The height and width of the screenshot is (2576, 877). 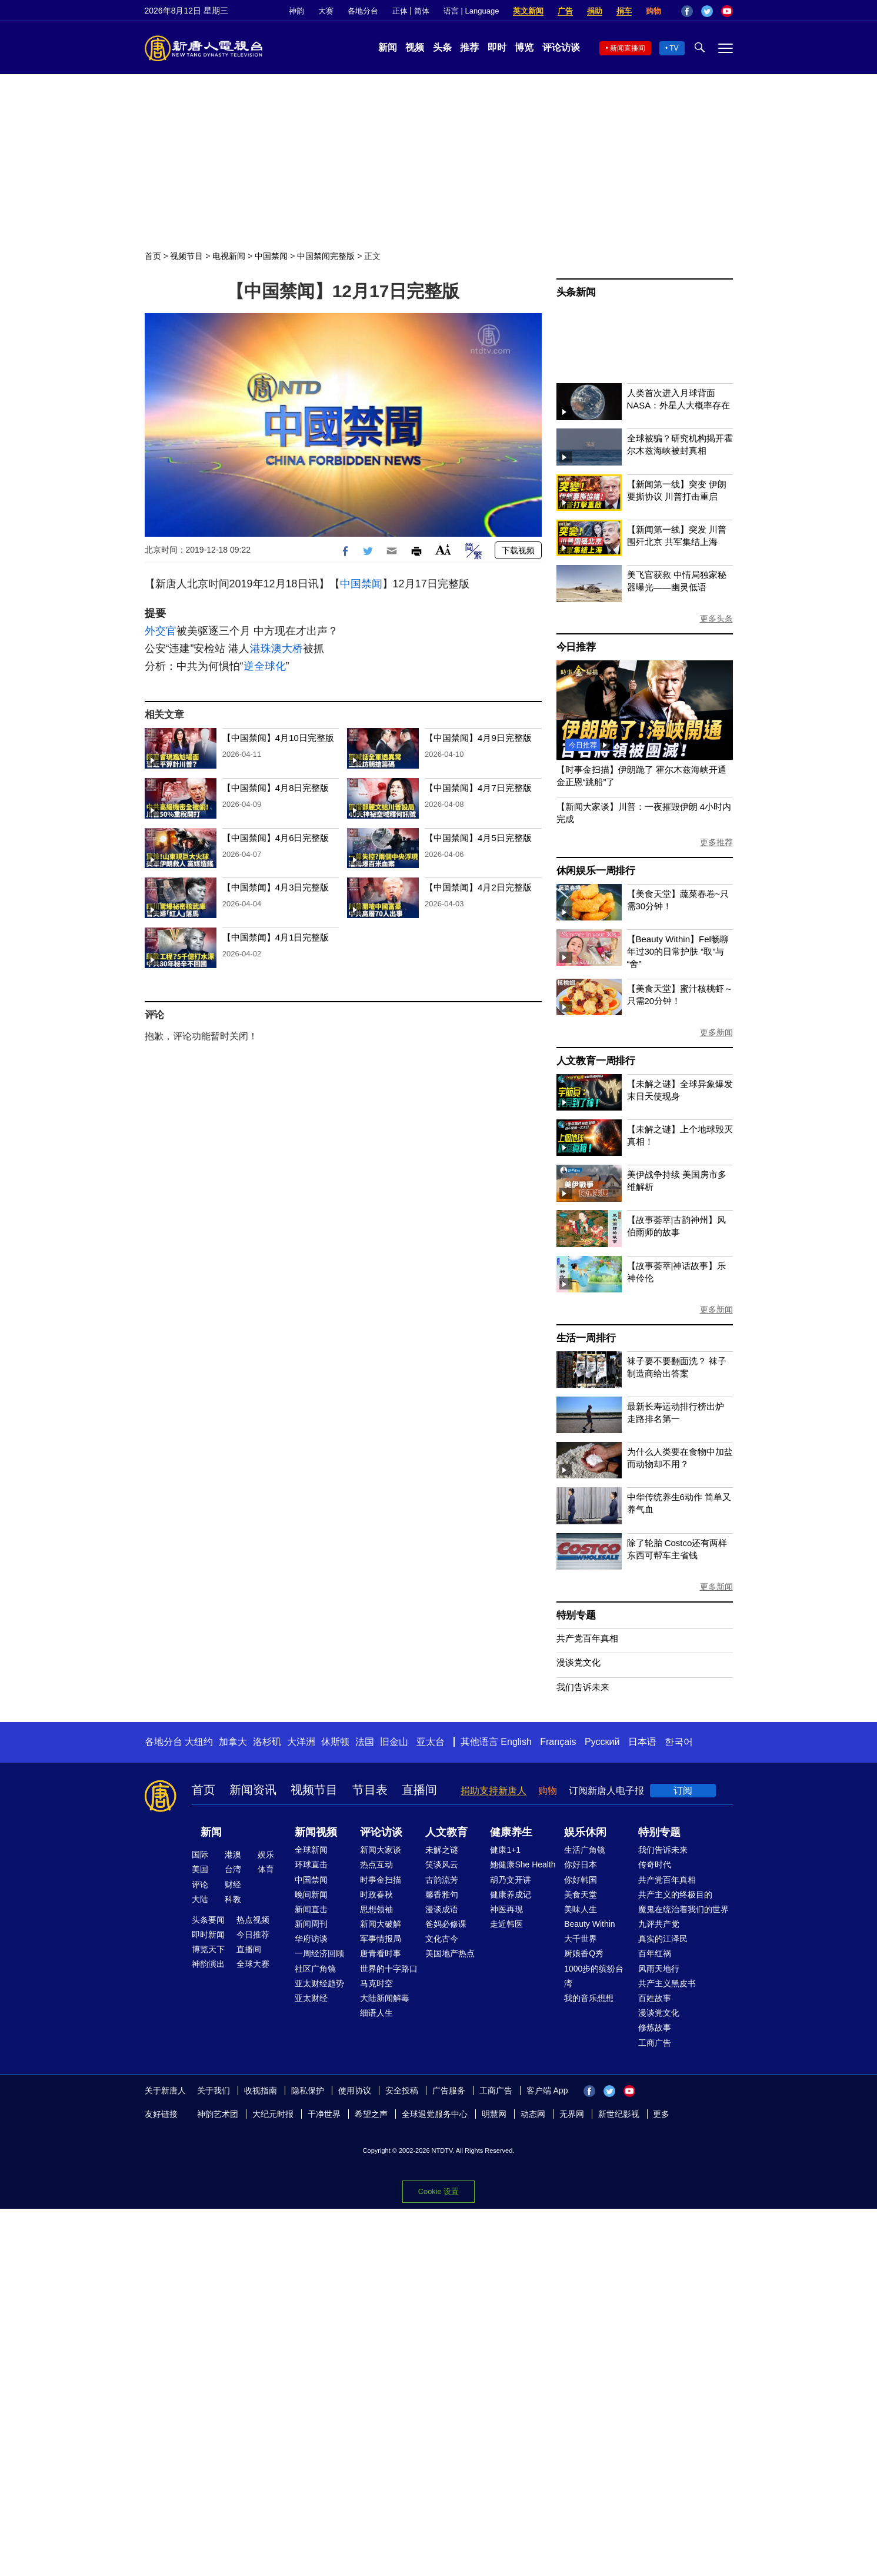 I want to click on 神韵演出, so click(x=208, y=1964).